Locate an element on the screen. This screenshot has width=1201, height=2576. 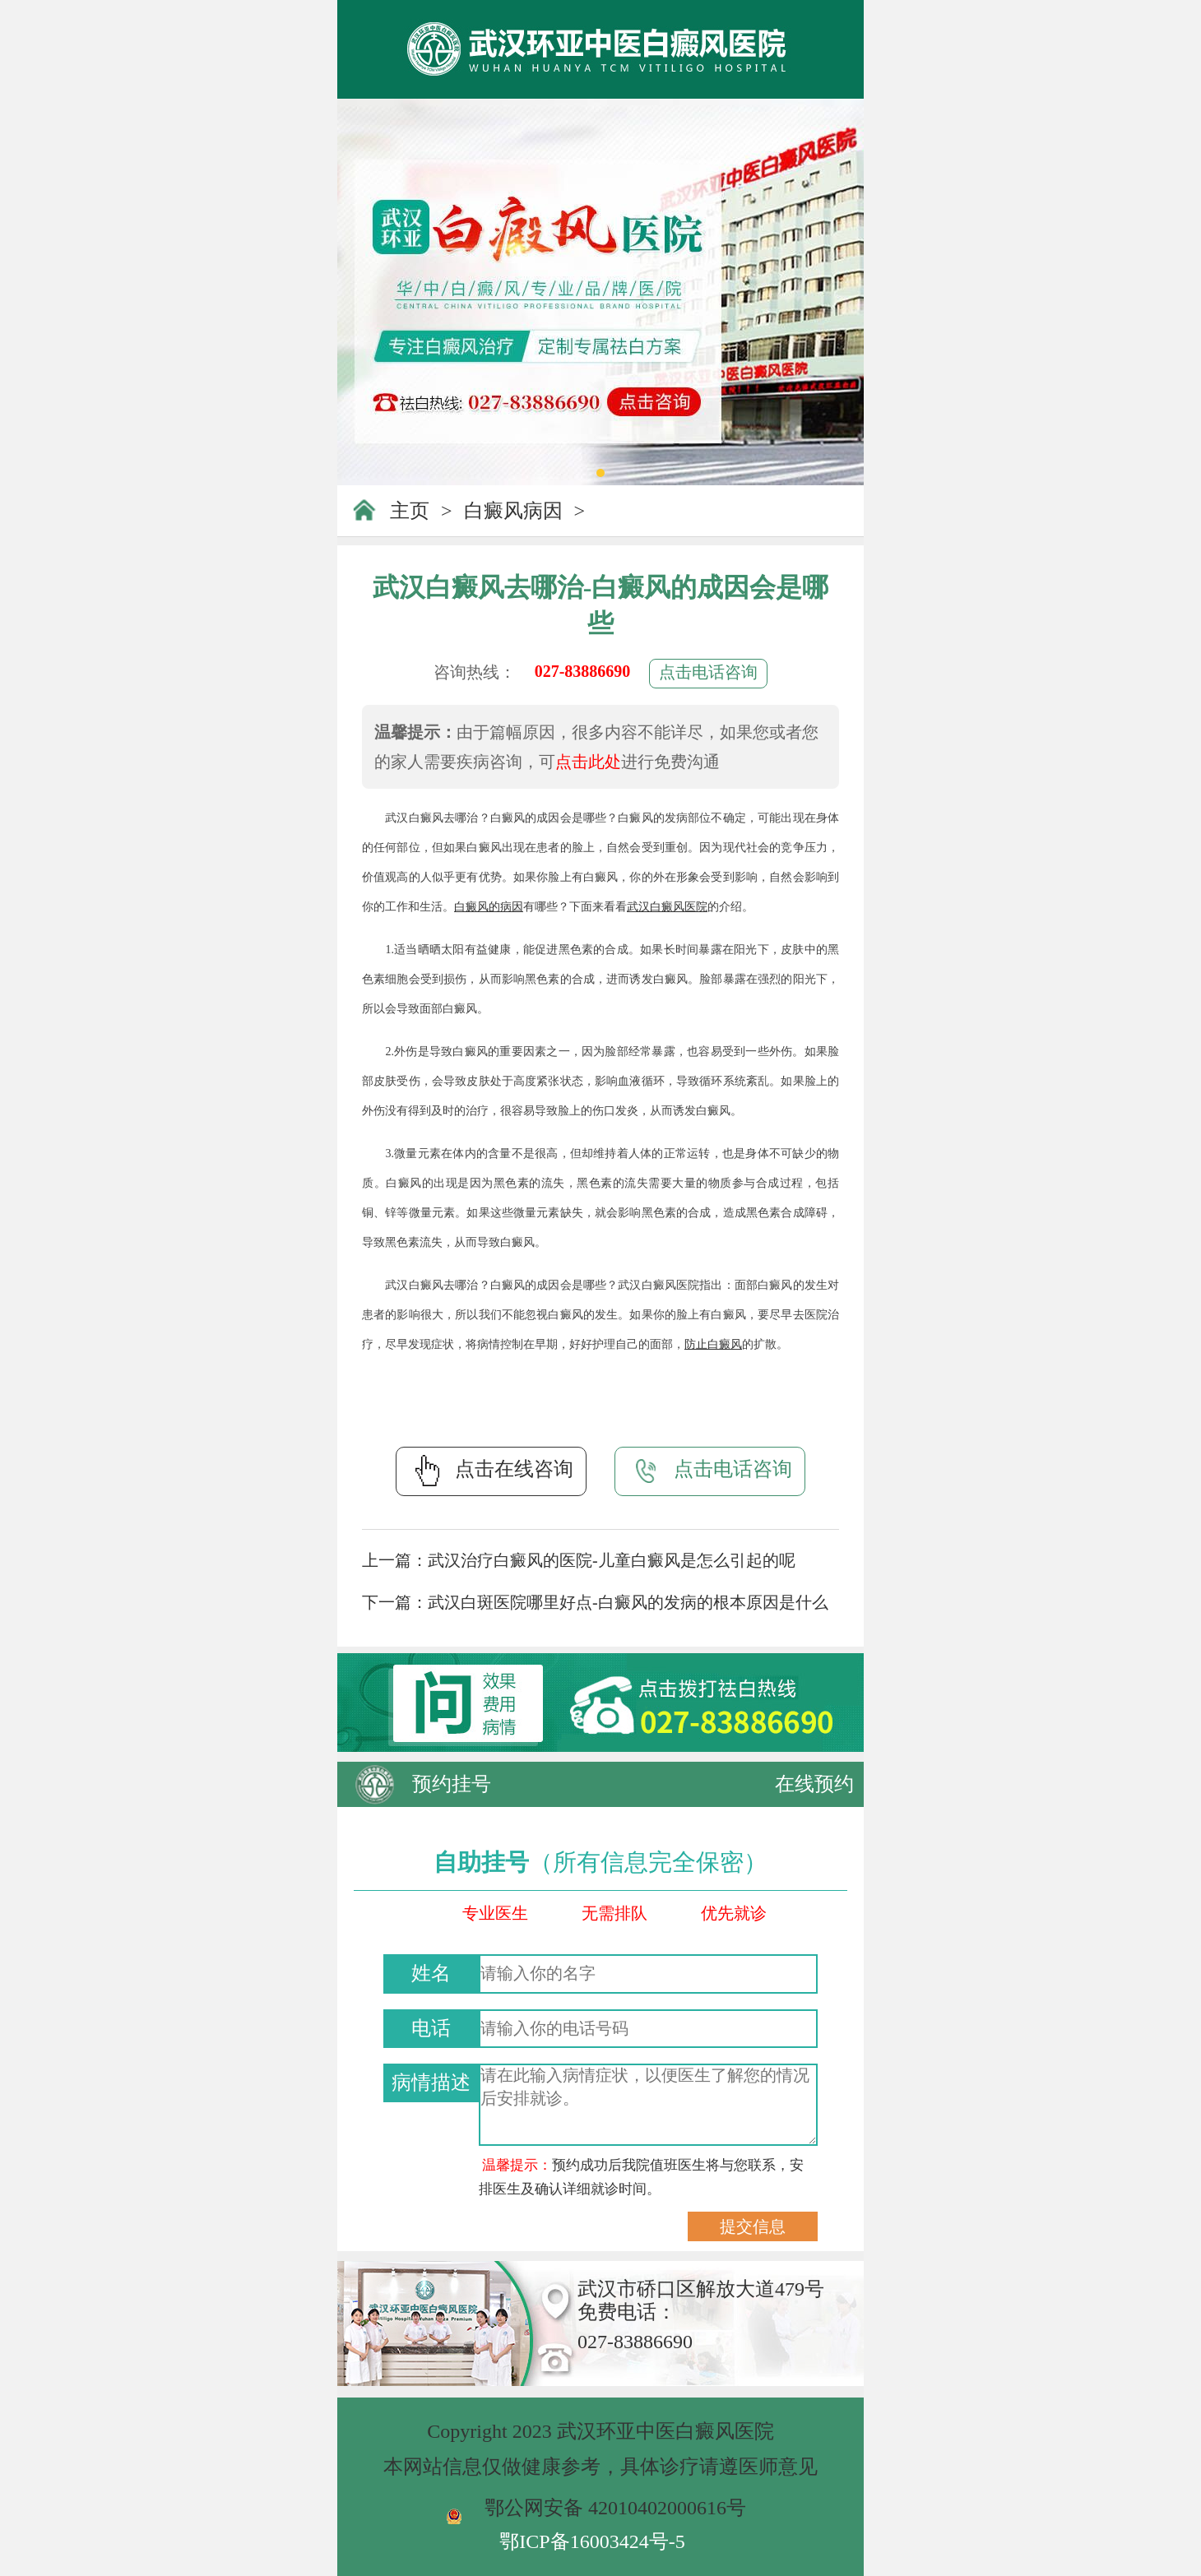
点击此处 is located at coordinates (588, 762).